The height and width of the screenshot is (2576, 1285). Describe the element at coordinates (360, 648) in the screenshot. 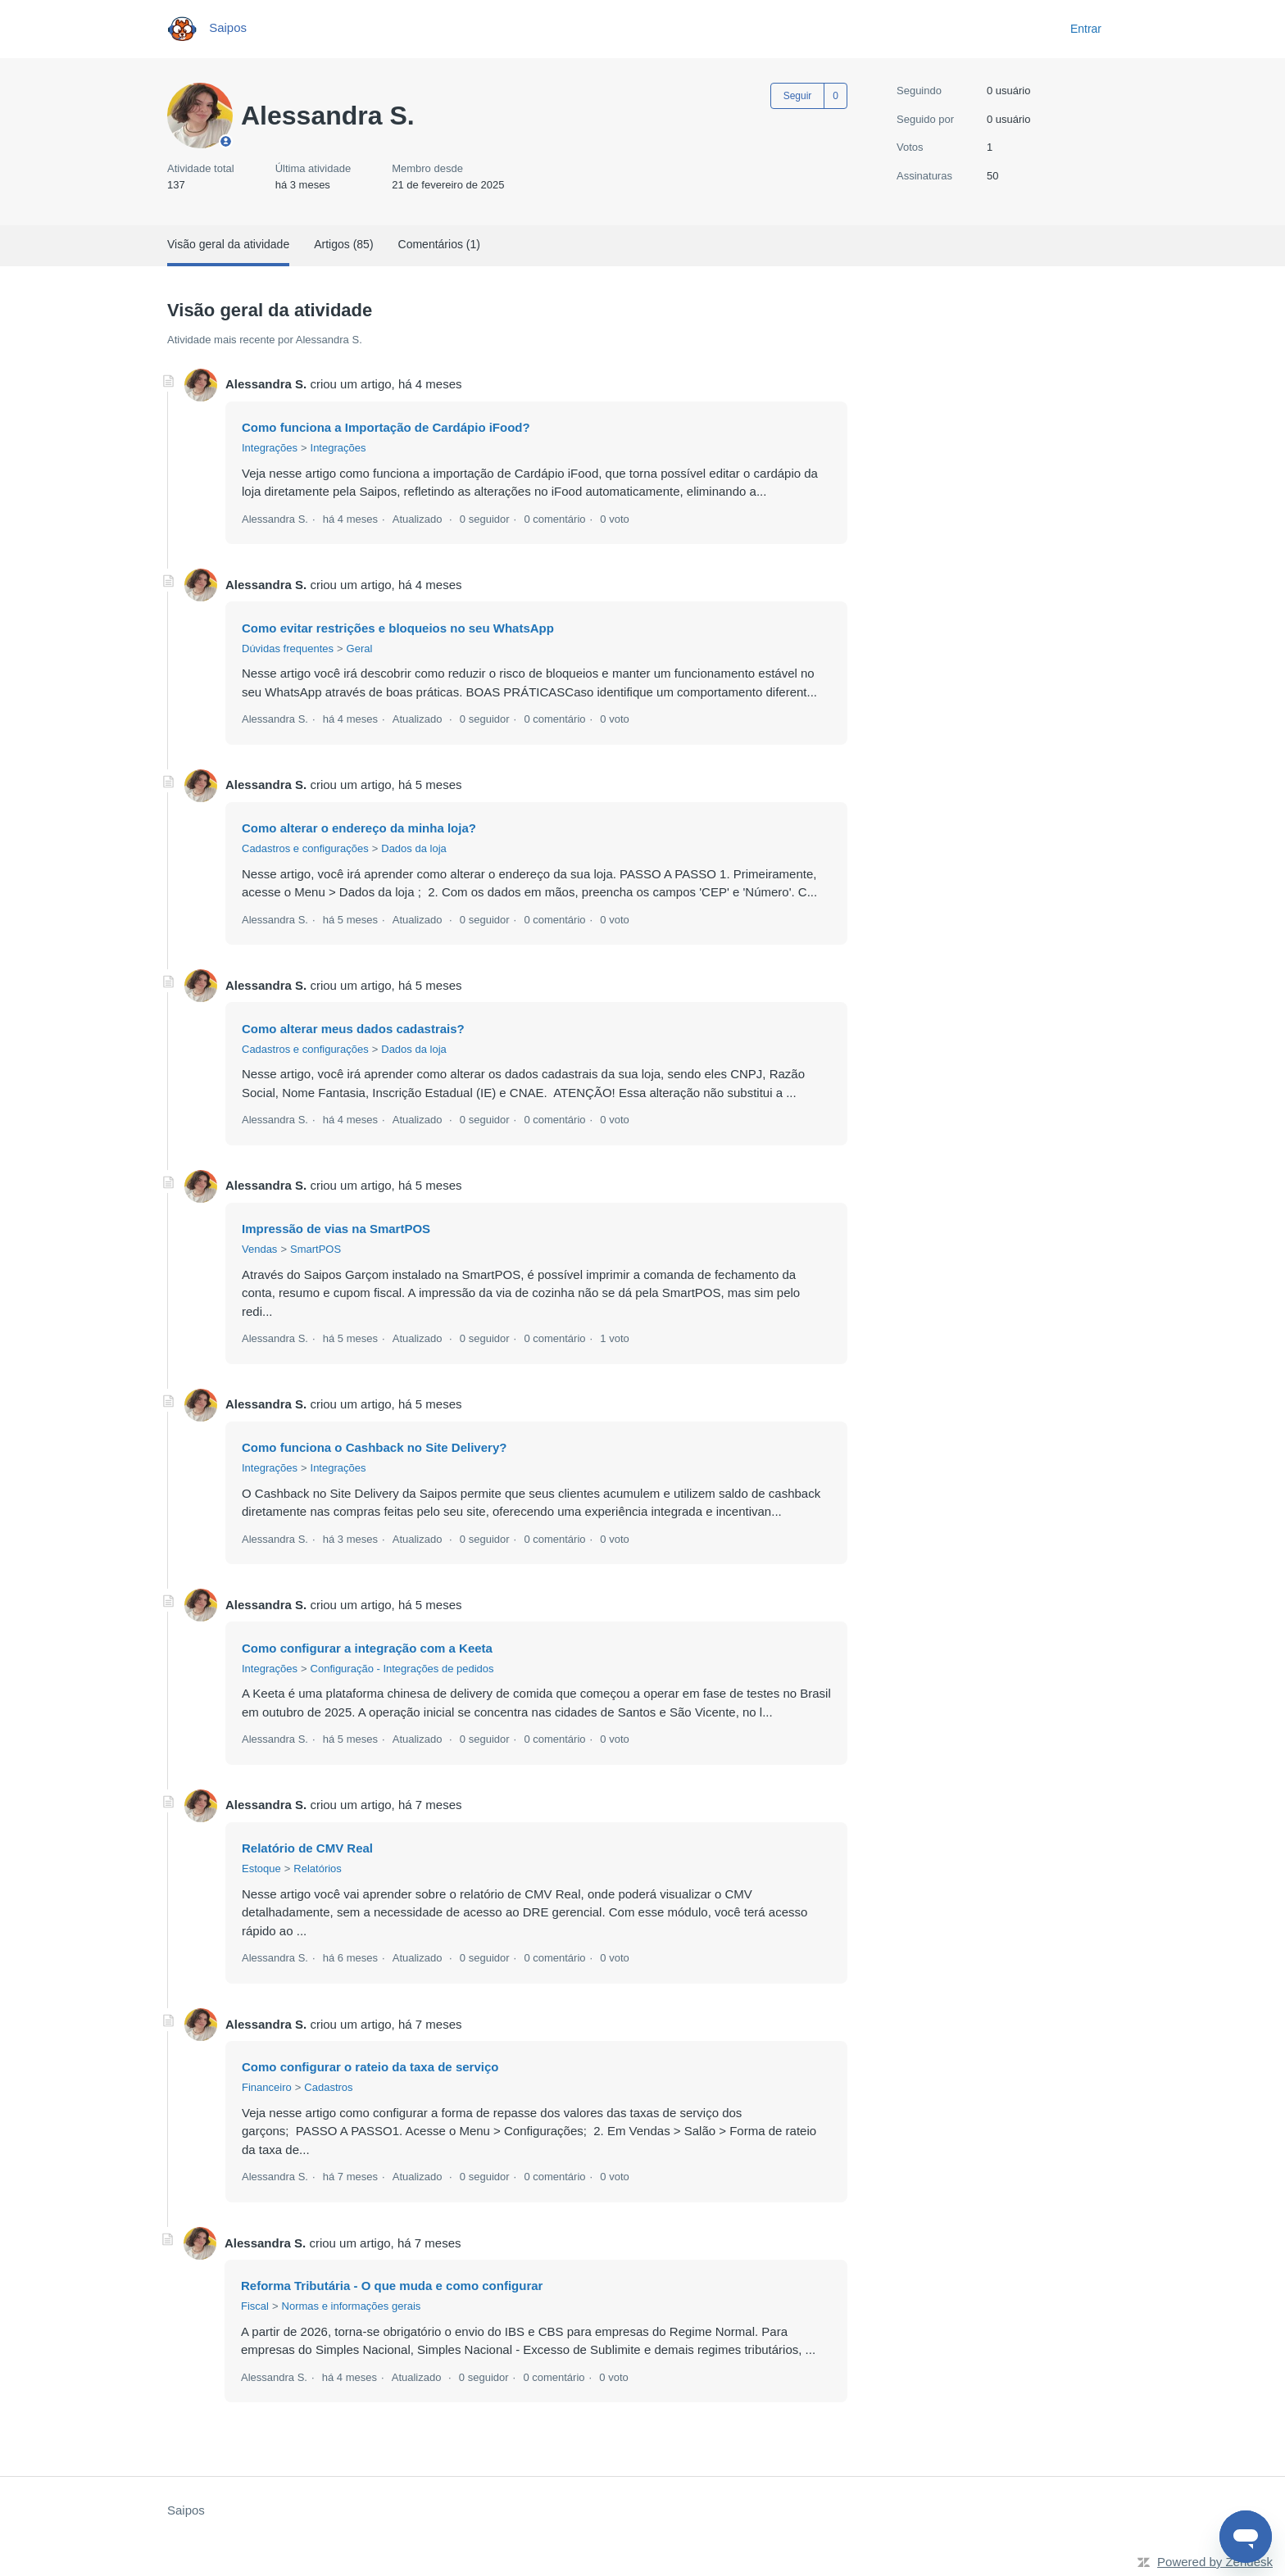

I see `Geral` at that location.